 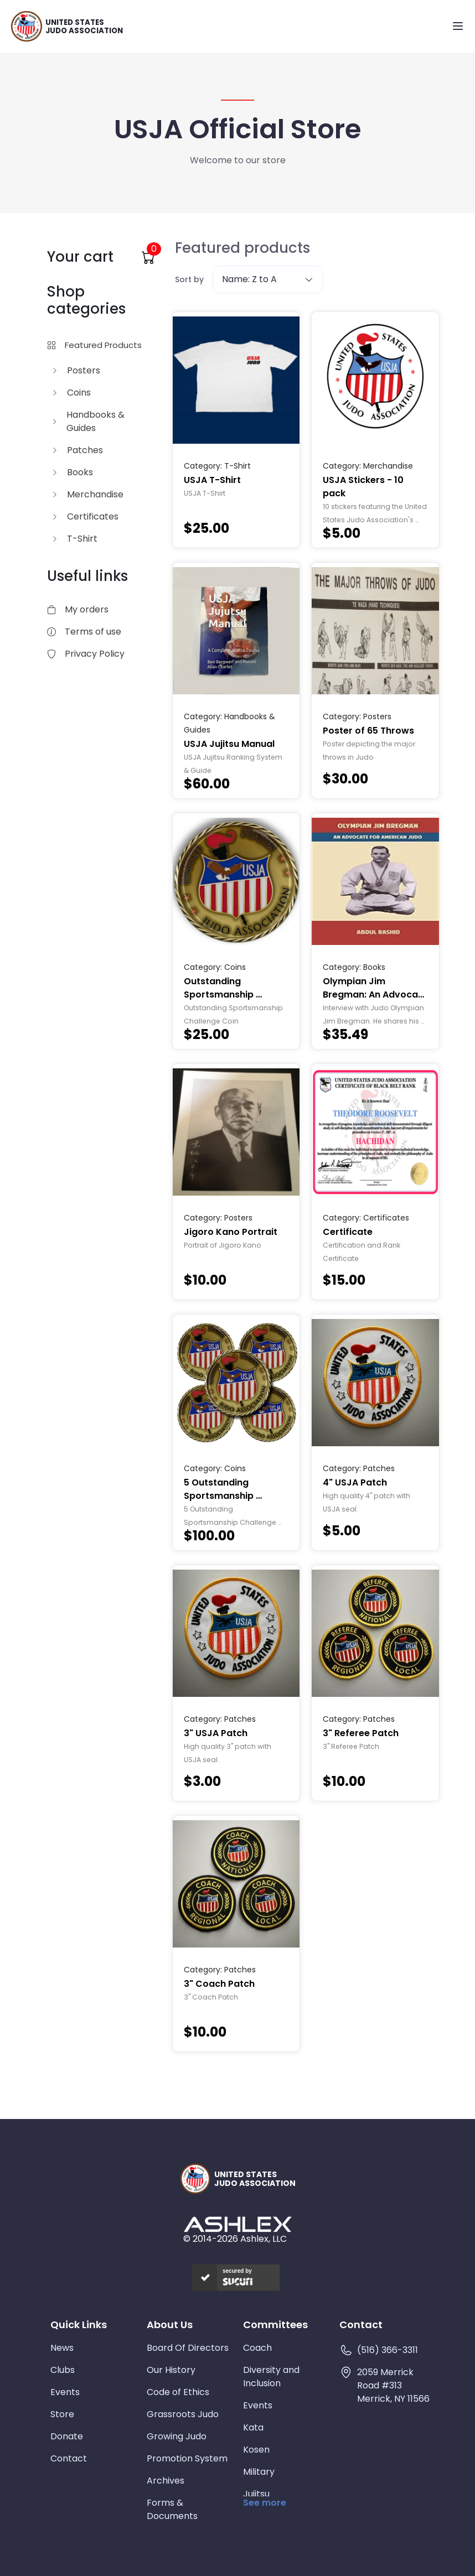 What do you see at coordinates (71, 392) in the screenshot?
I see `Coins` at bounding box center [71, 392].